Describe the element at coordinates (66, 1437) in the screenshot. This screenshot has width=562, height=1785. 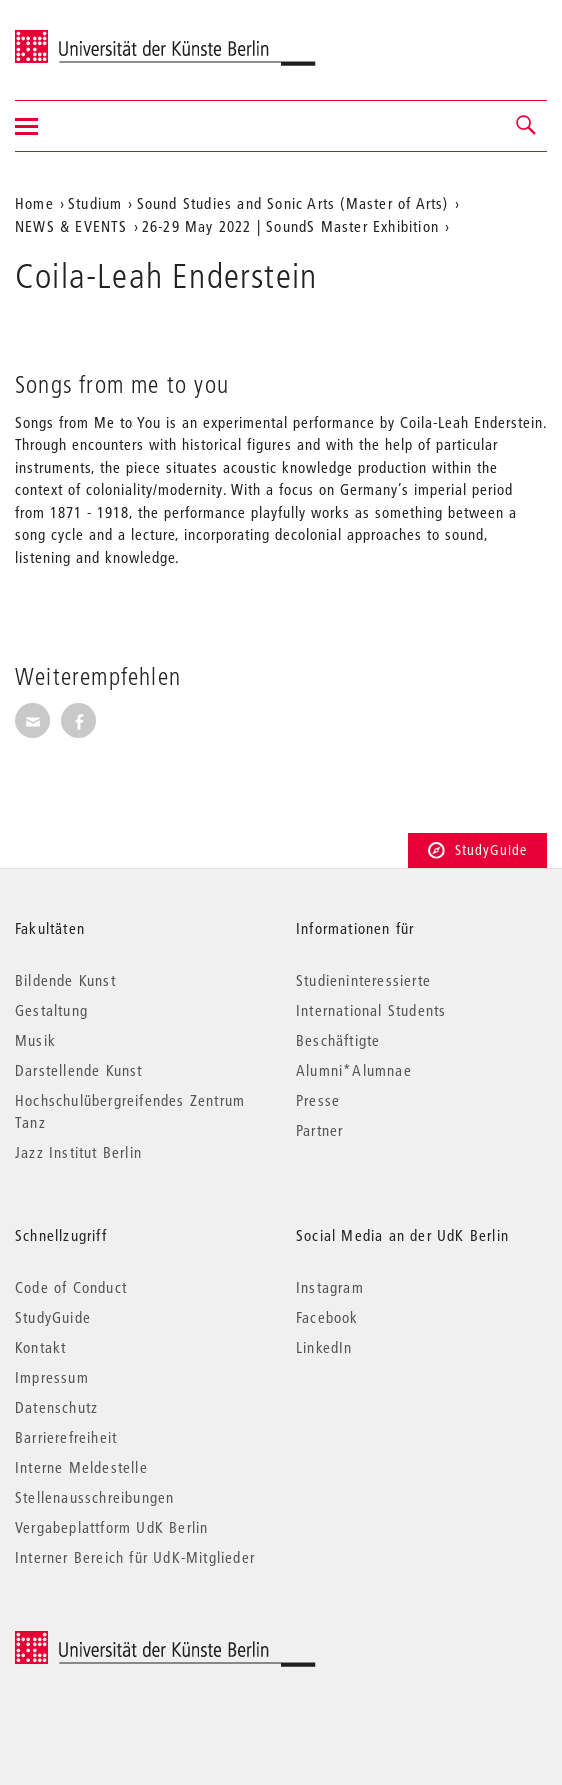
I see `Barrierefreiheit` at that location.